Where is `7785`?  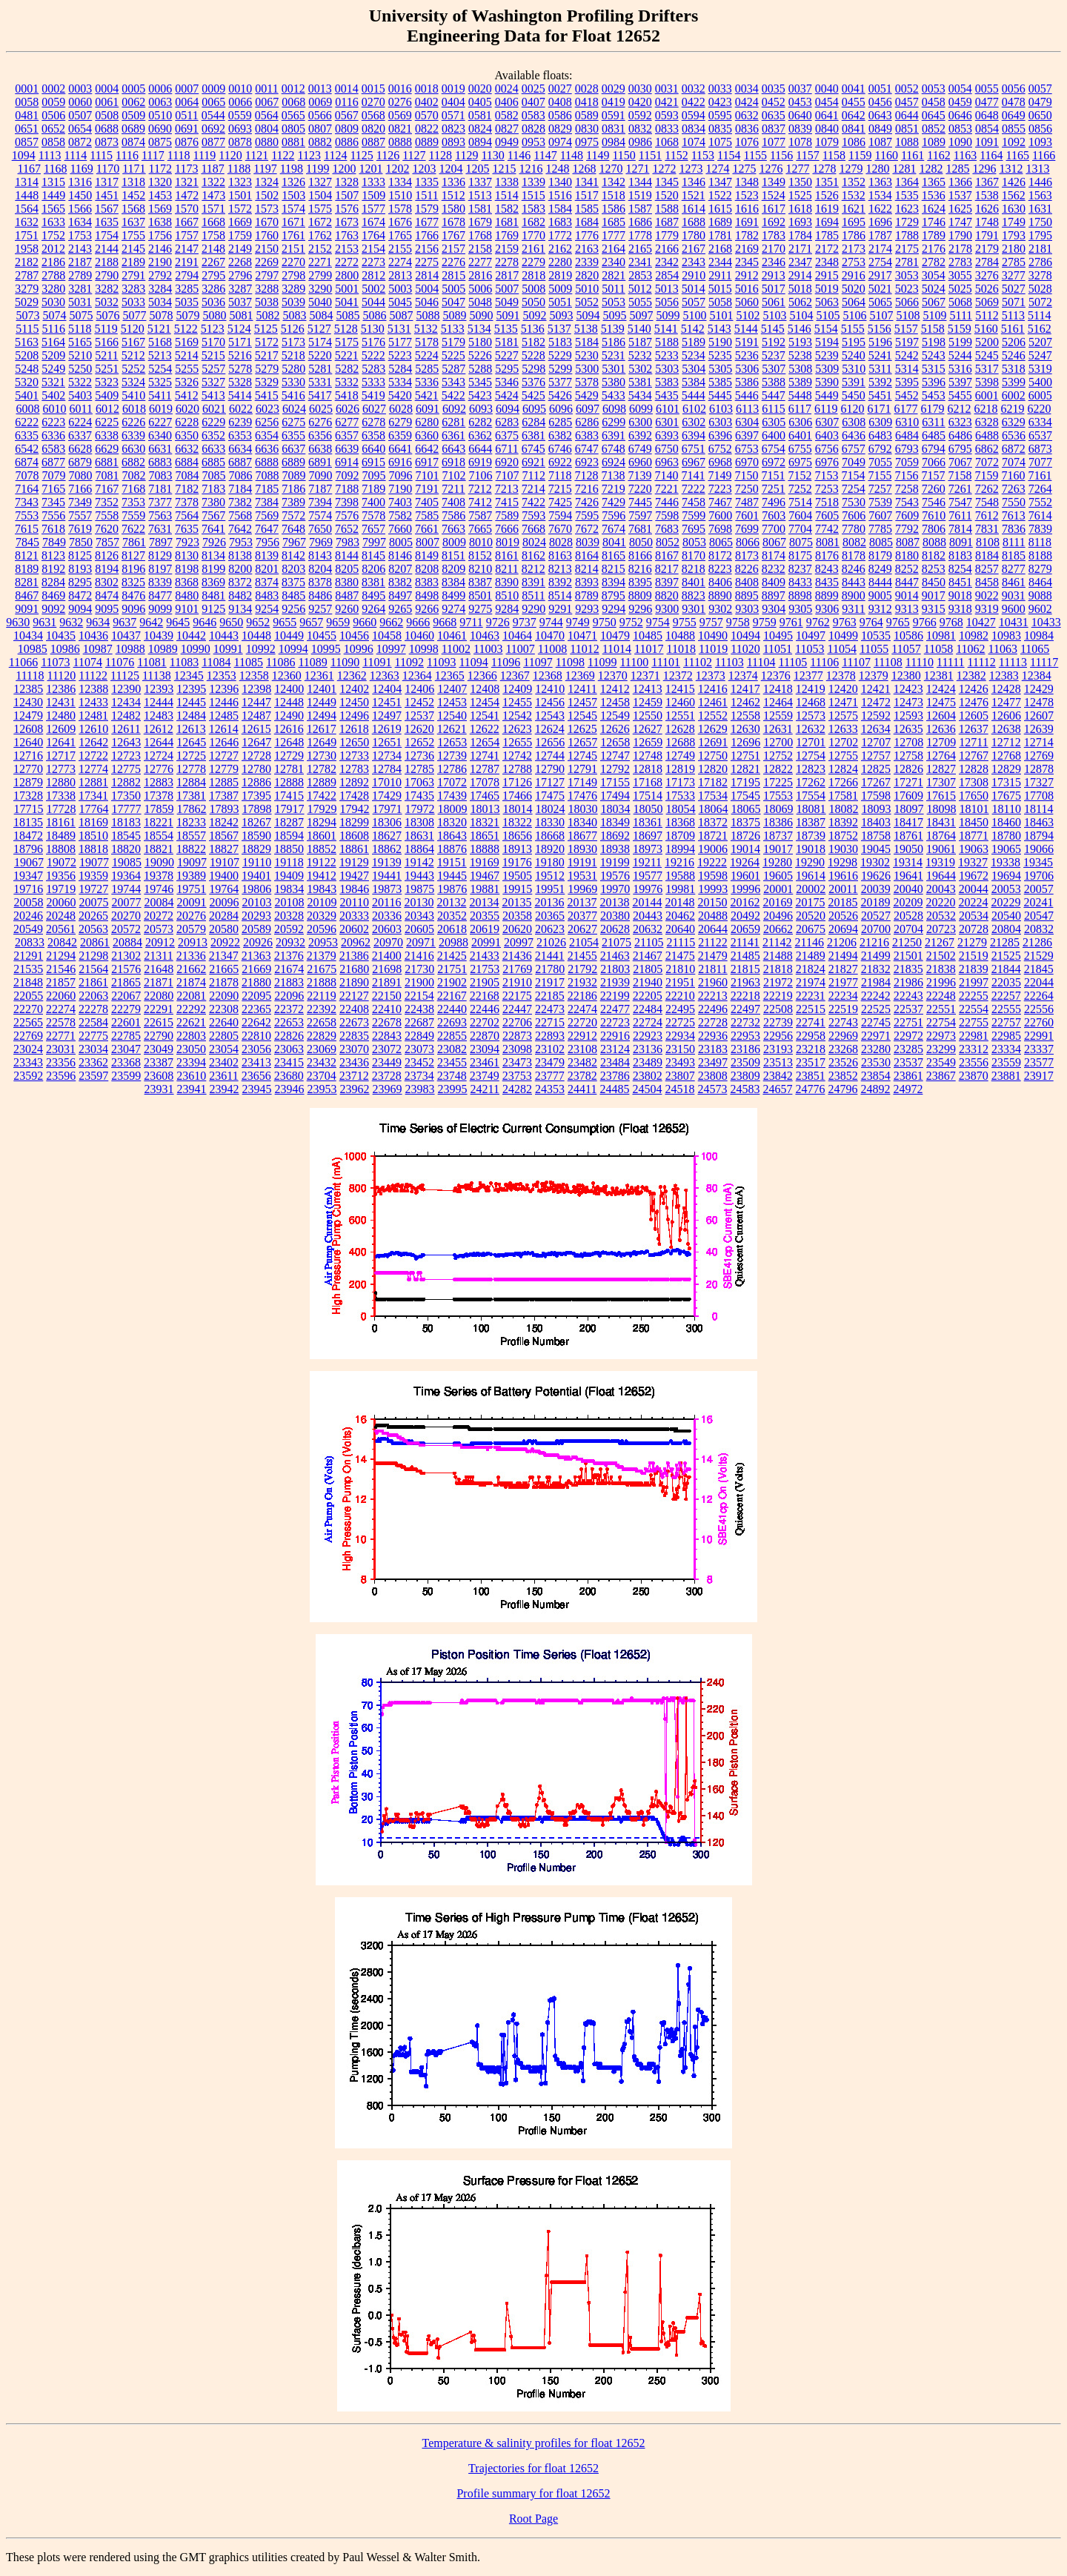 7785 is located at coordinates (880, 528).